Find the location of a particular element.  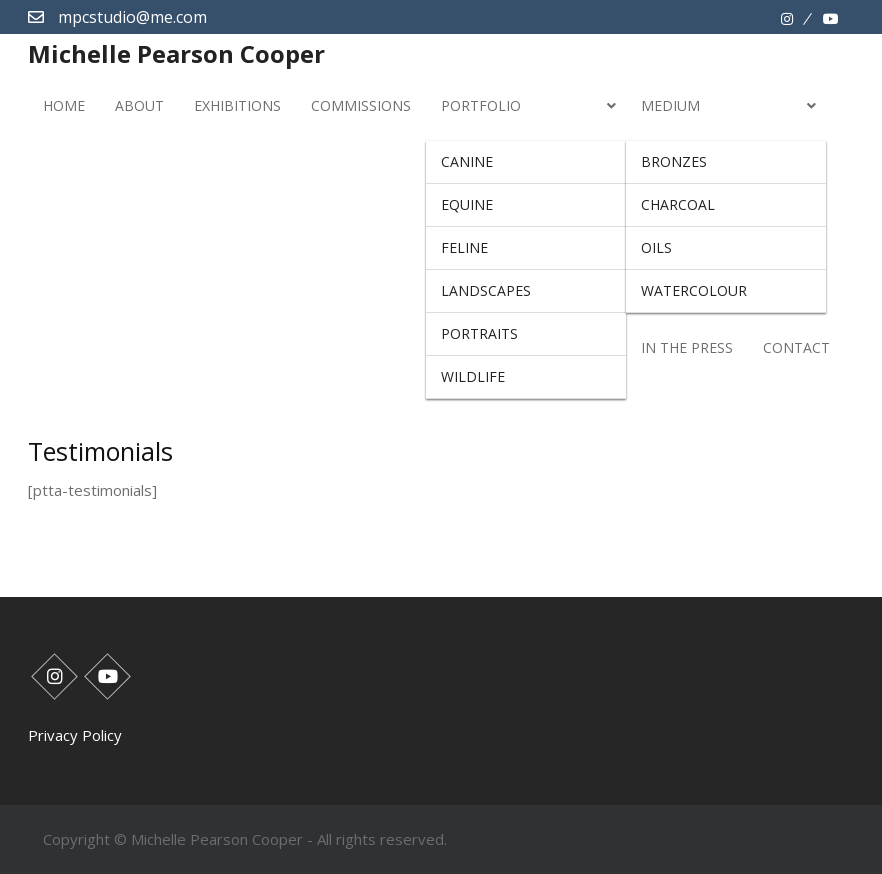

Portraits is located at coordinates (479, 333).